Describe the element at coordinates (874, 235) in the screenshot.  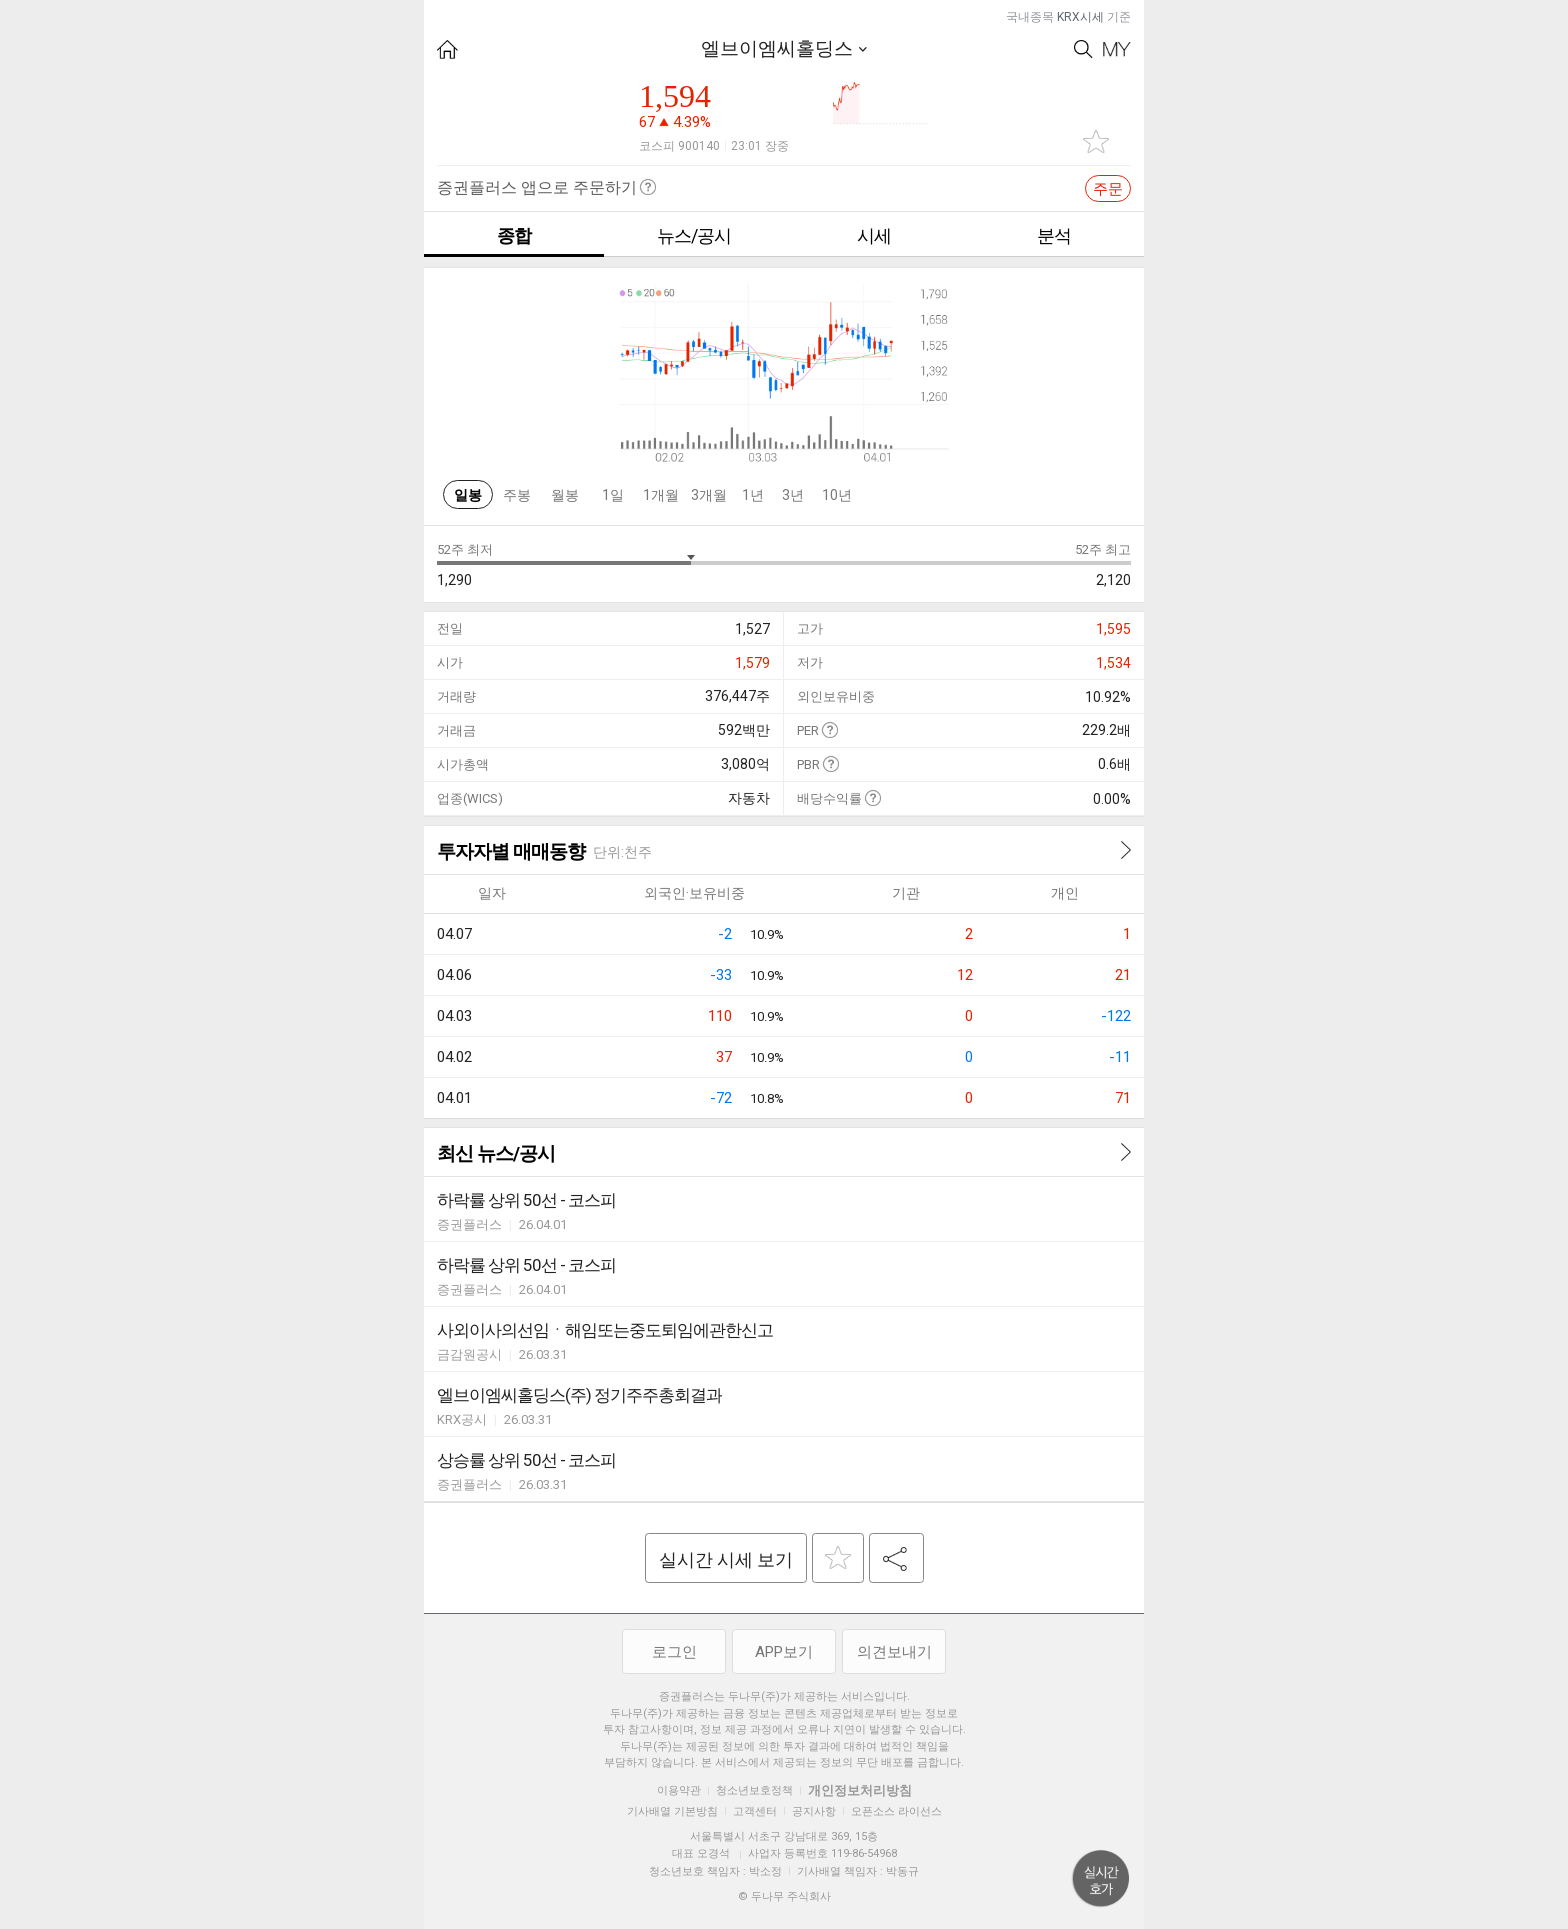
I see `시세` at that location.